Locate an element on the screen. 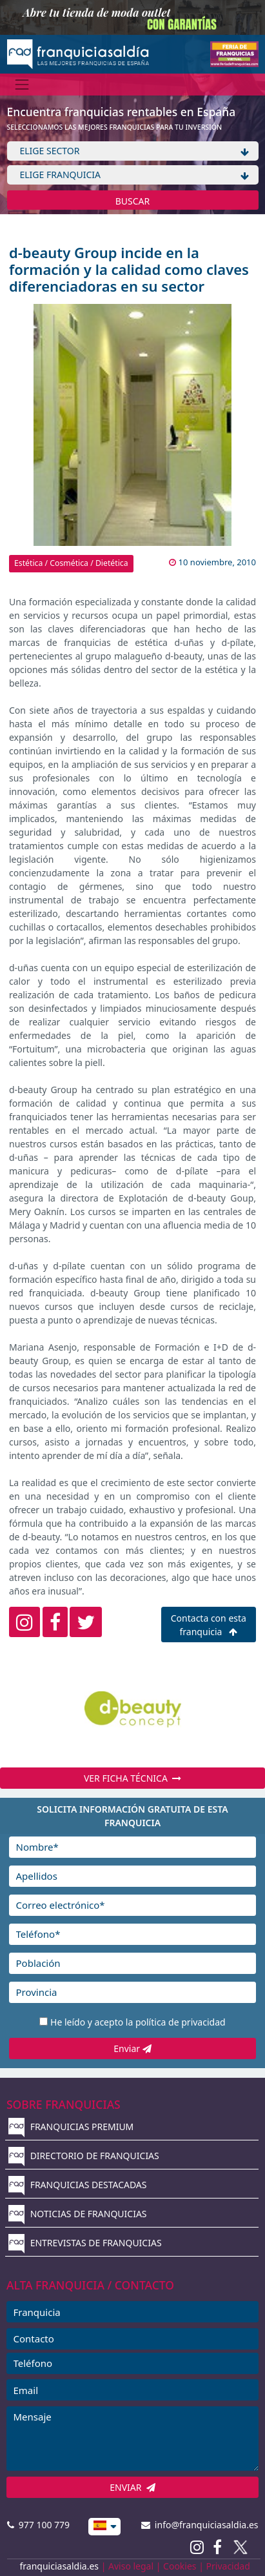  [Menú] is located at coordinates (22, 84).